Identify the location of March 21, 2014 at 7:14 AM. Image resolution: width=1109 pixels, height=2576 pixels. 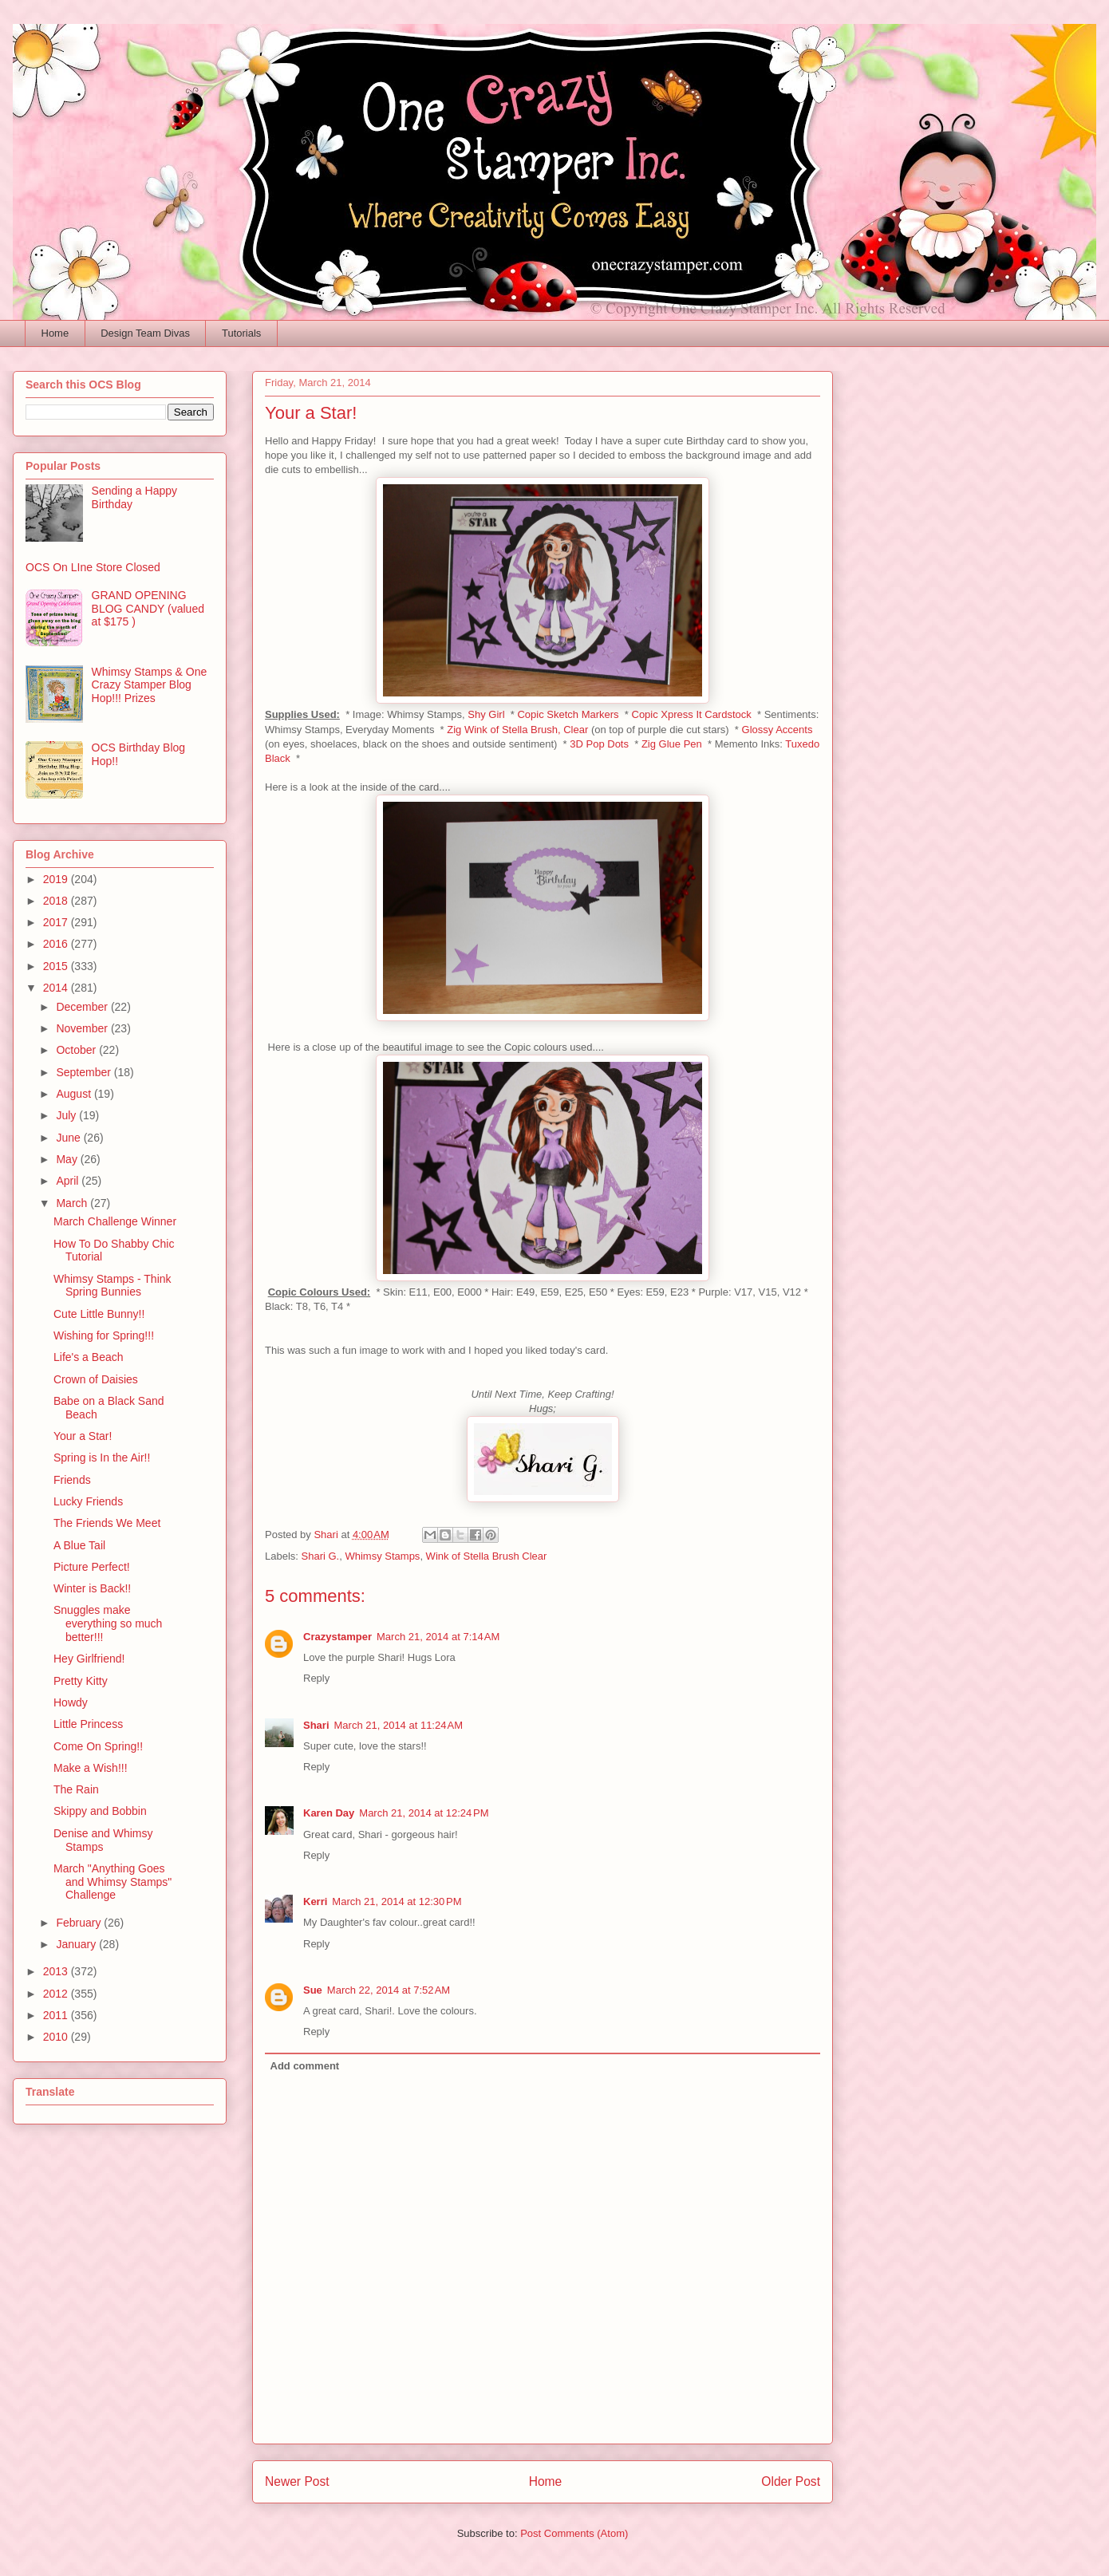
(438, 1637).